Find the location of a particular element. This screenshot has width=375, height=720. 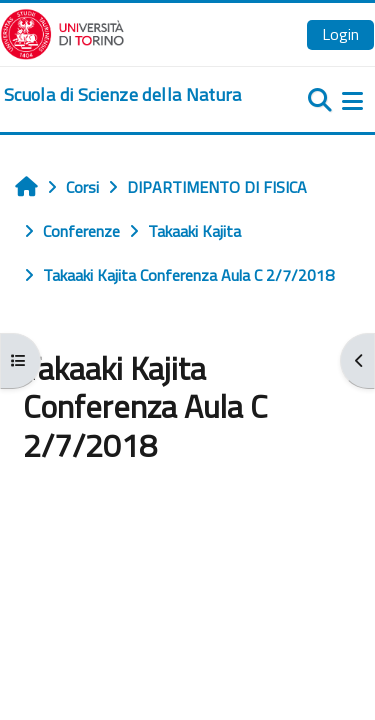

[home] is located at coordinates (123, 95).